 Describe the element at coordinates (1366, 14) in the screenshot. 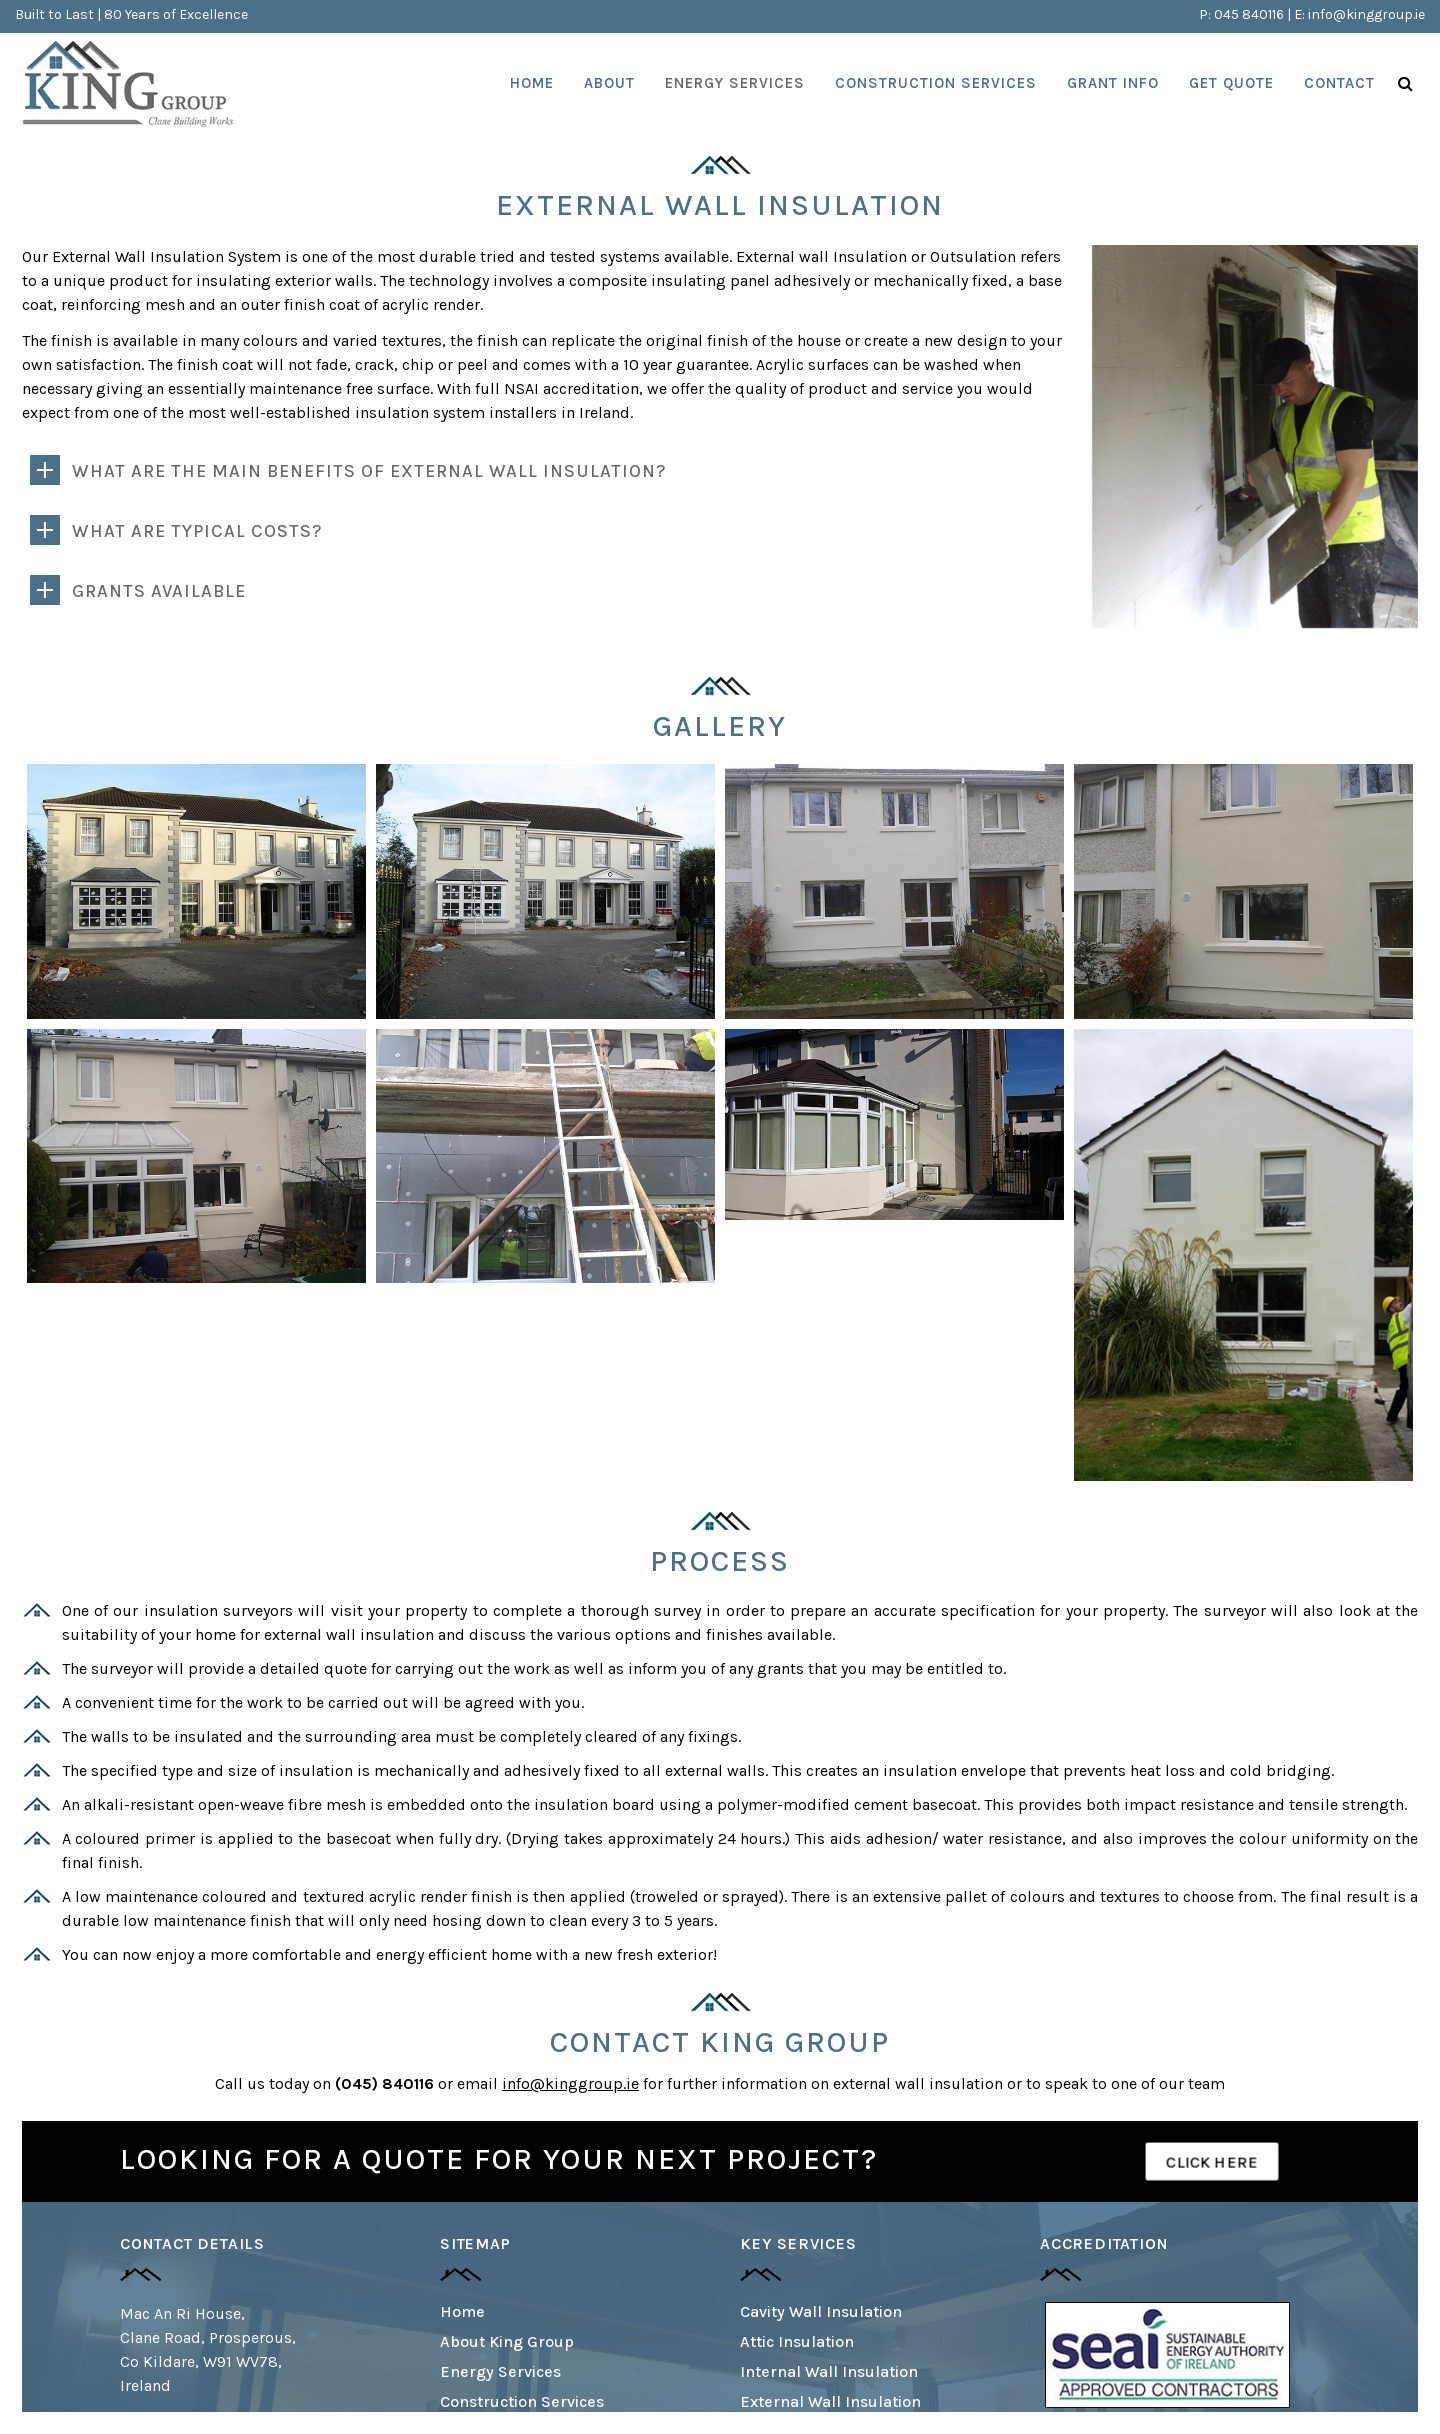

I see `info@kinggroup.ie` at that location.